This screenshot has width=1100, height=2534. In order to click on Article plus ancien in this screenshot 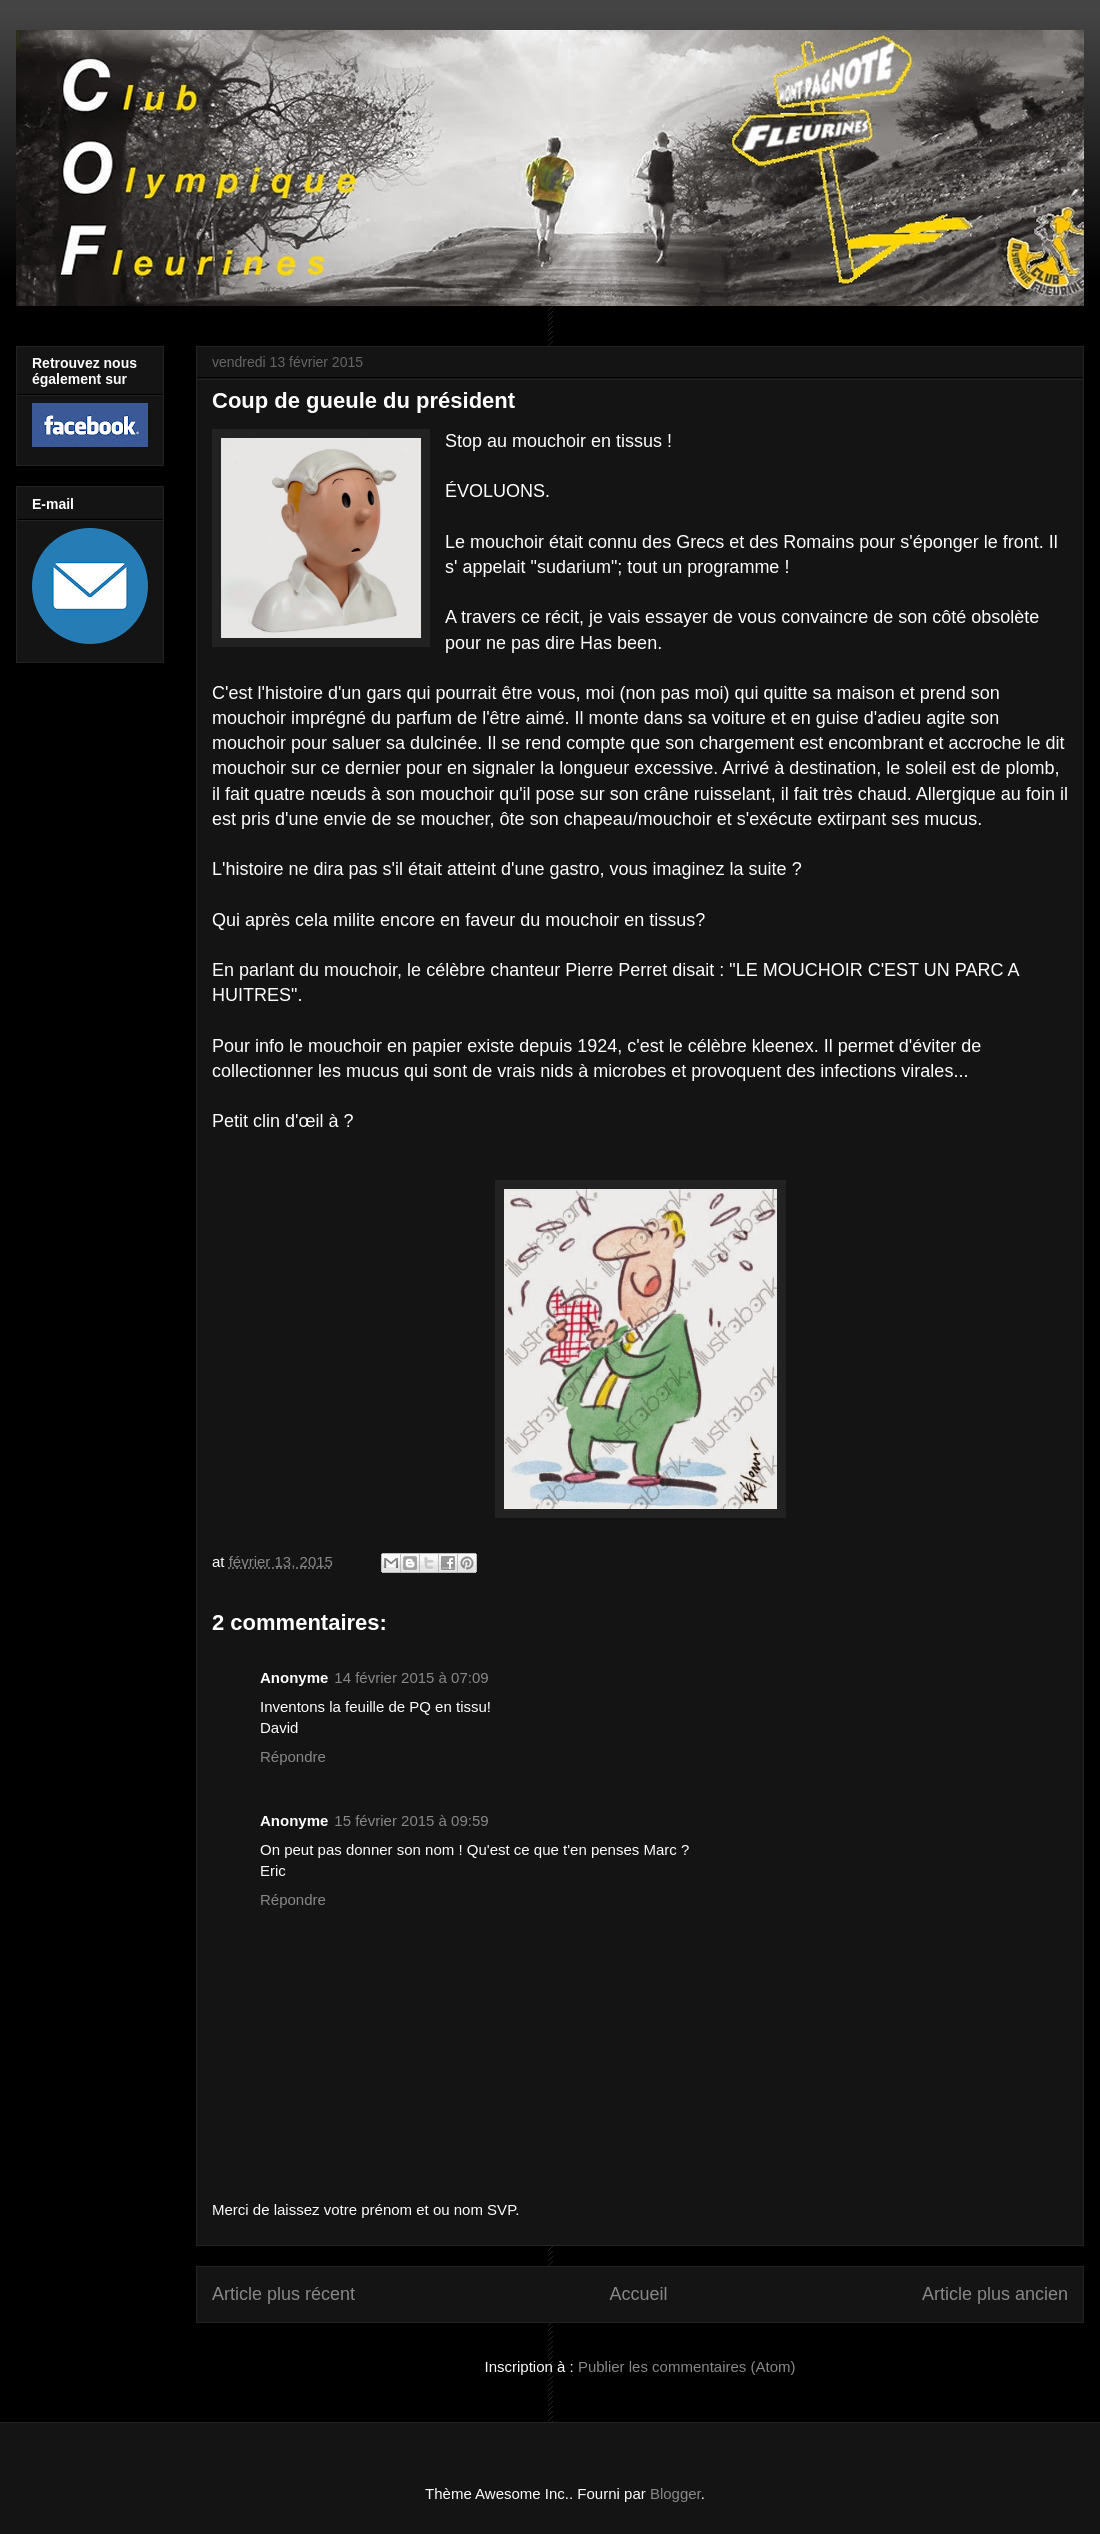, I will do `click(995, 2294)`.